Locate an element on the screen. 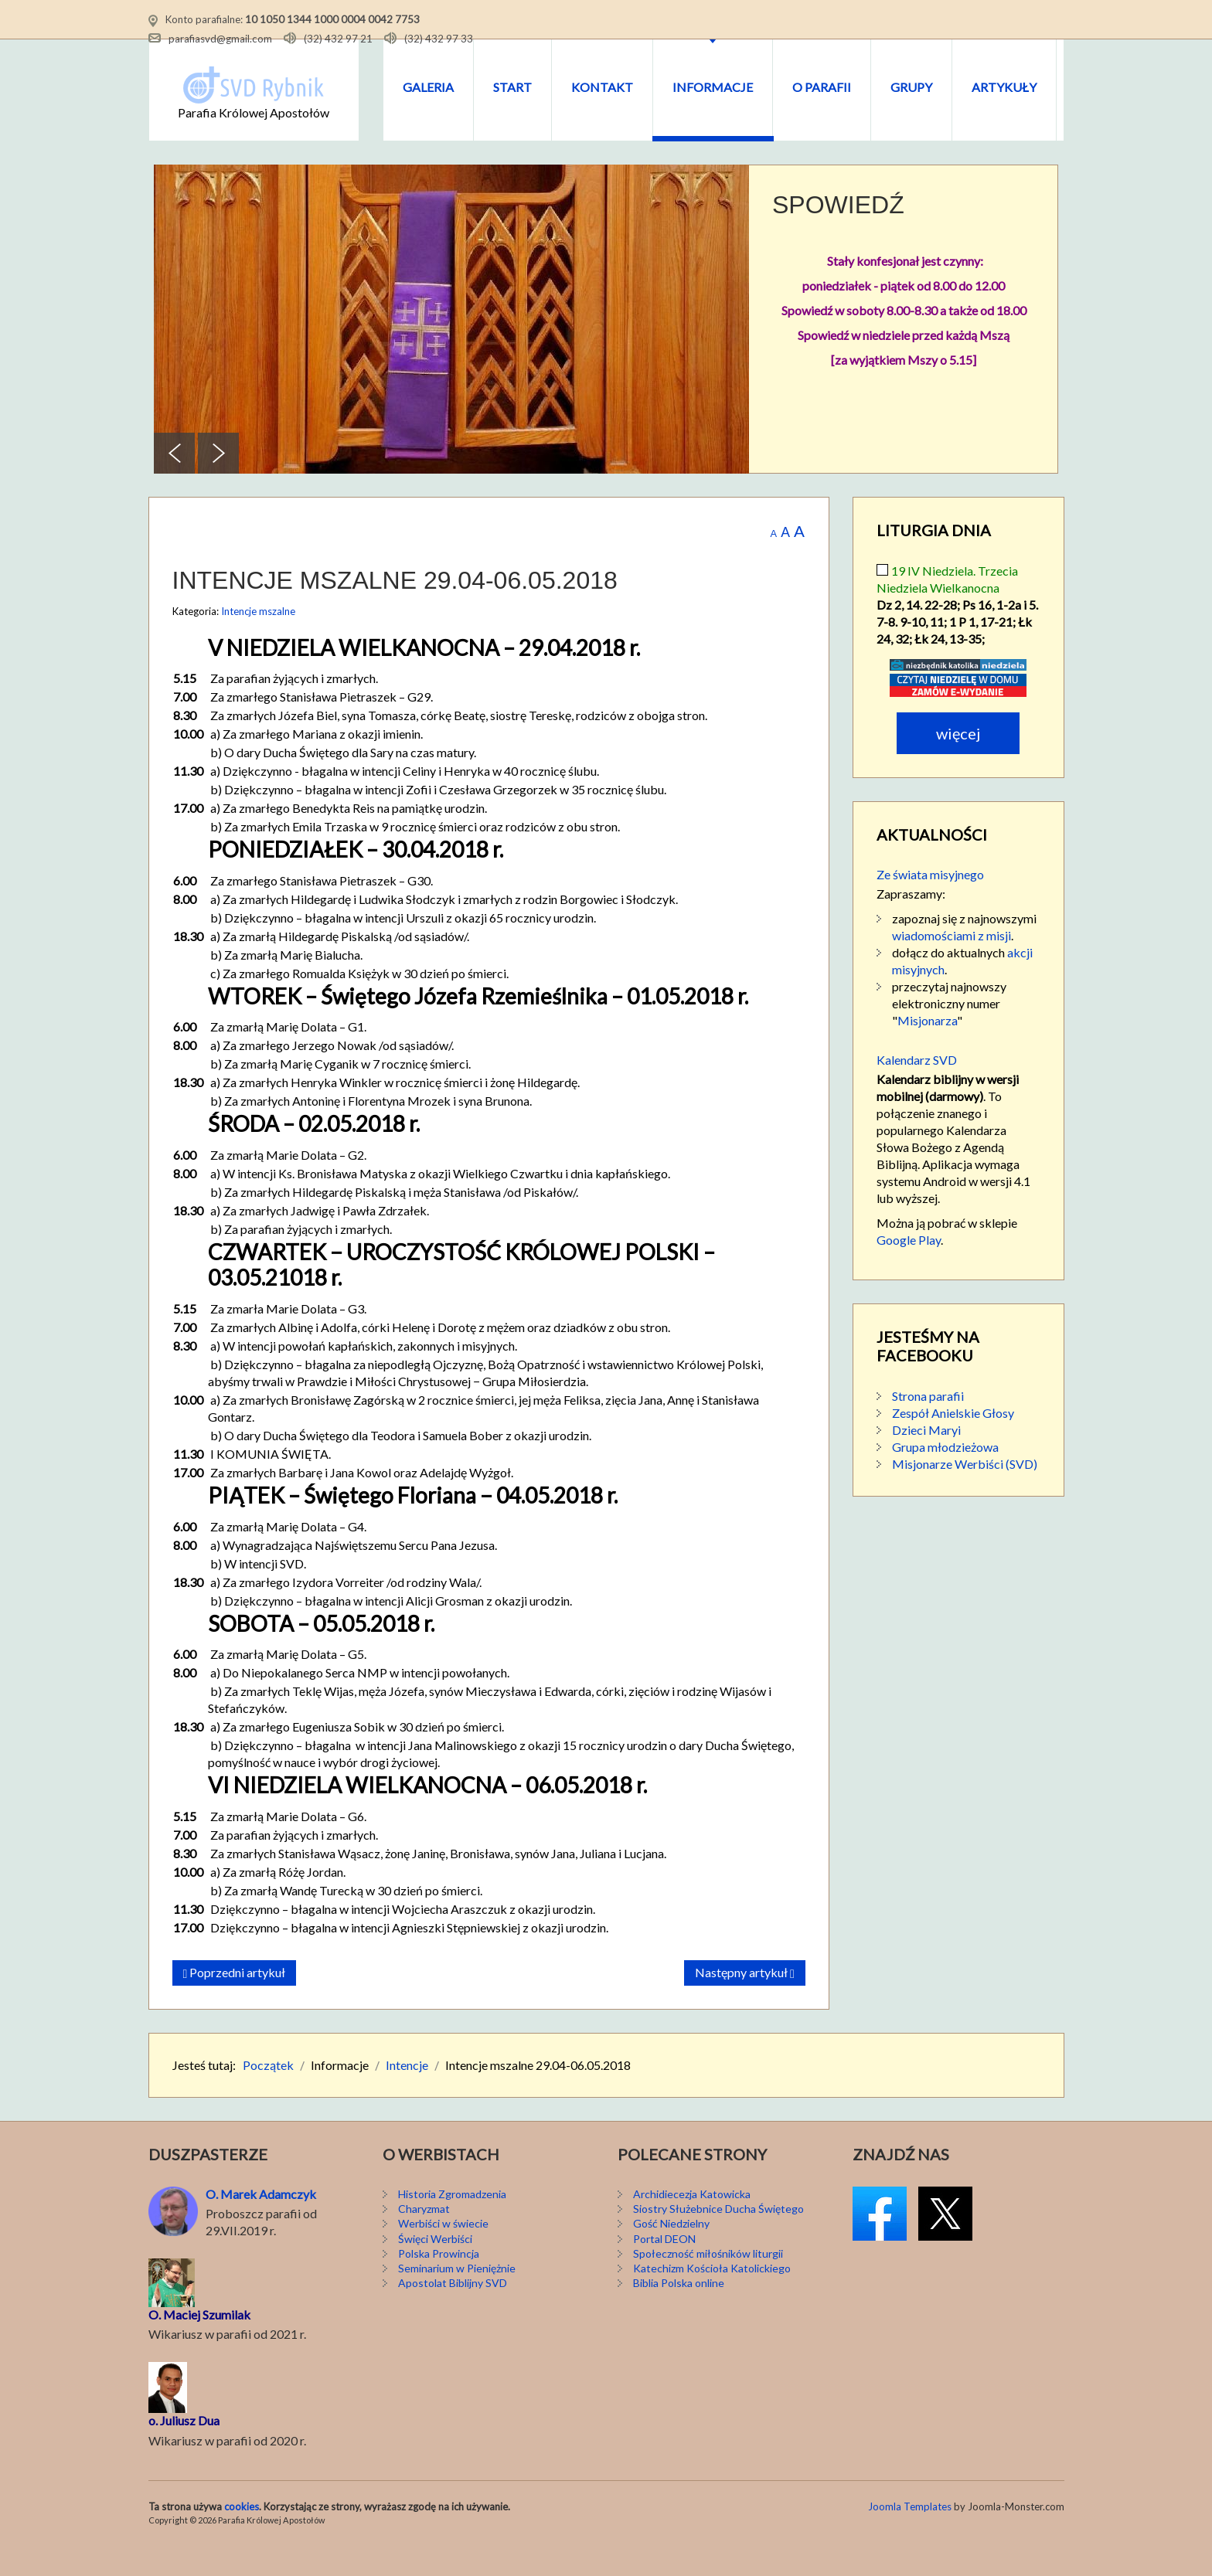  Biblia Polska online is located at coordinates (678, 2312).